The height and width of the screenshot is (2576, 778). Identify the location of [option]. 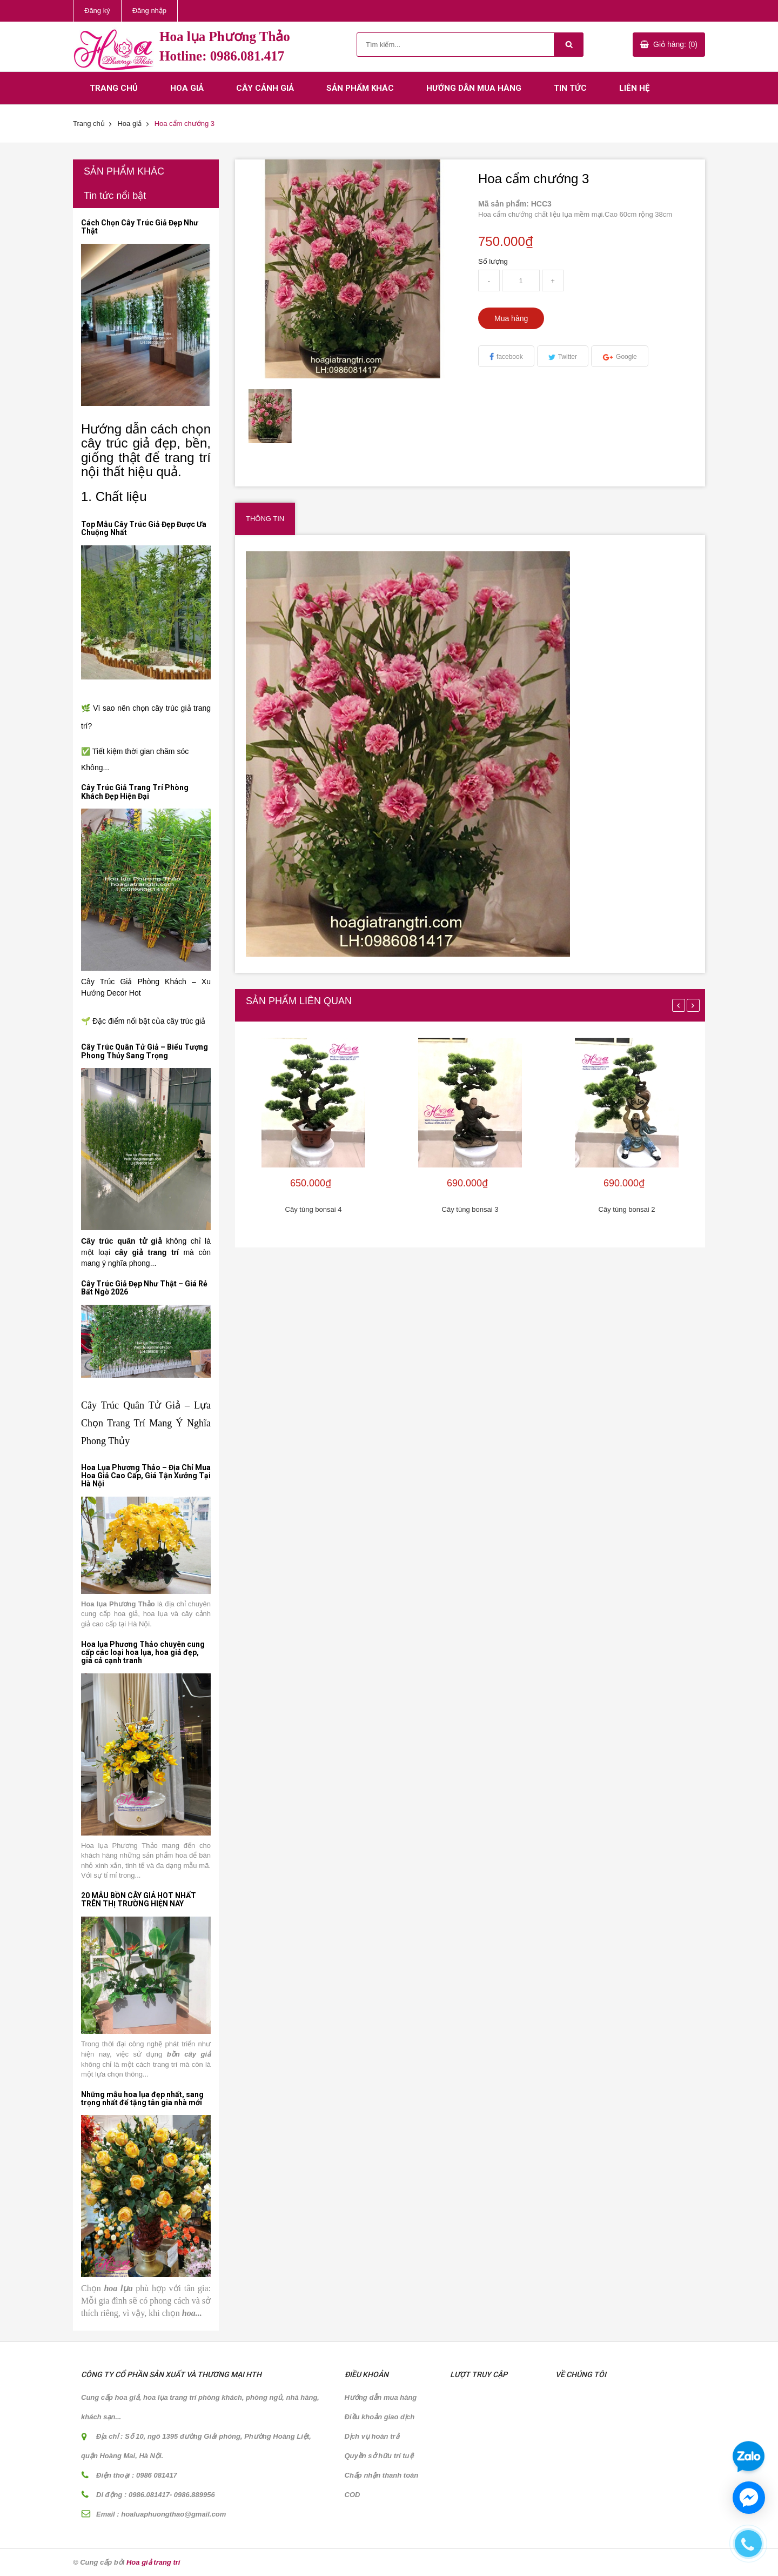
(270, 416).